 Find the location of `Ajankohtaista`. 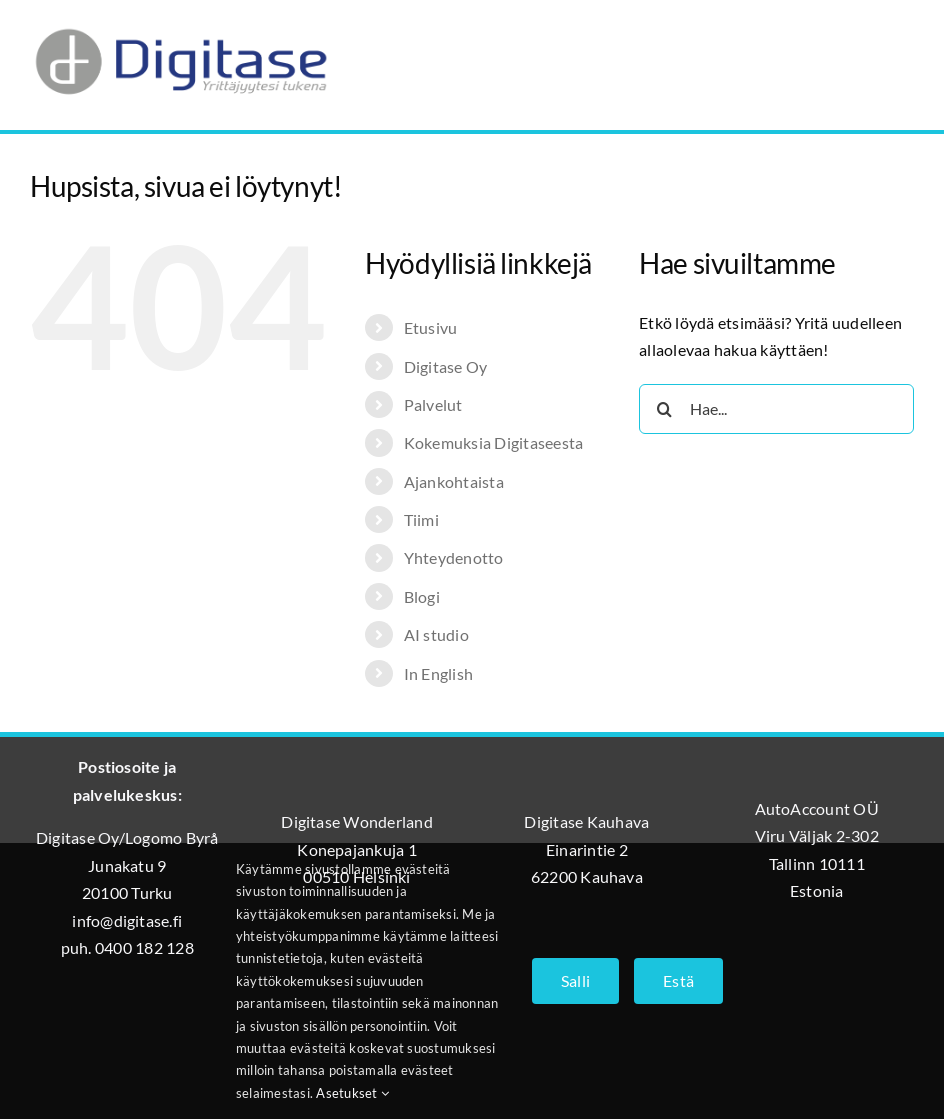

Ajankohtaista is located at coordinates (454, 481).